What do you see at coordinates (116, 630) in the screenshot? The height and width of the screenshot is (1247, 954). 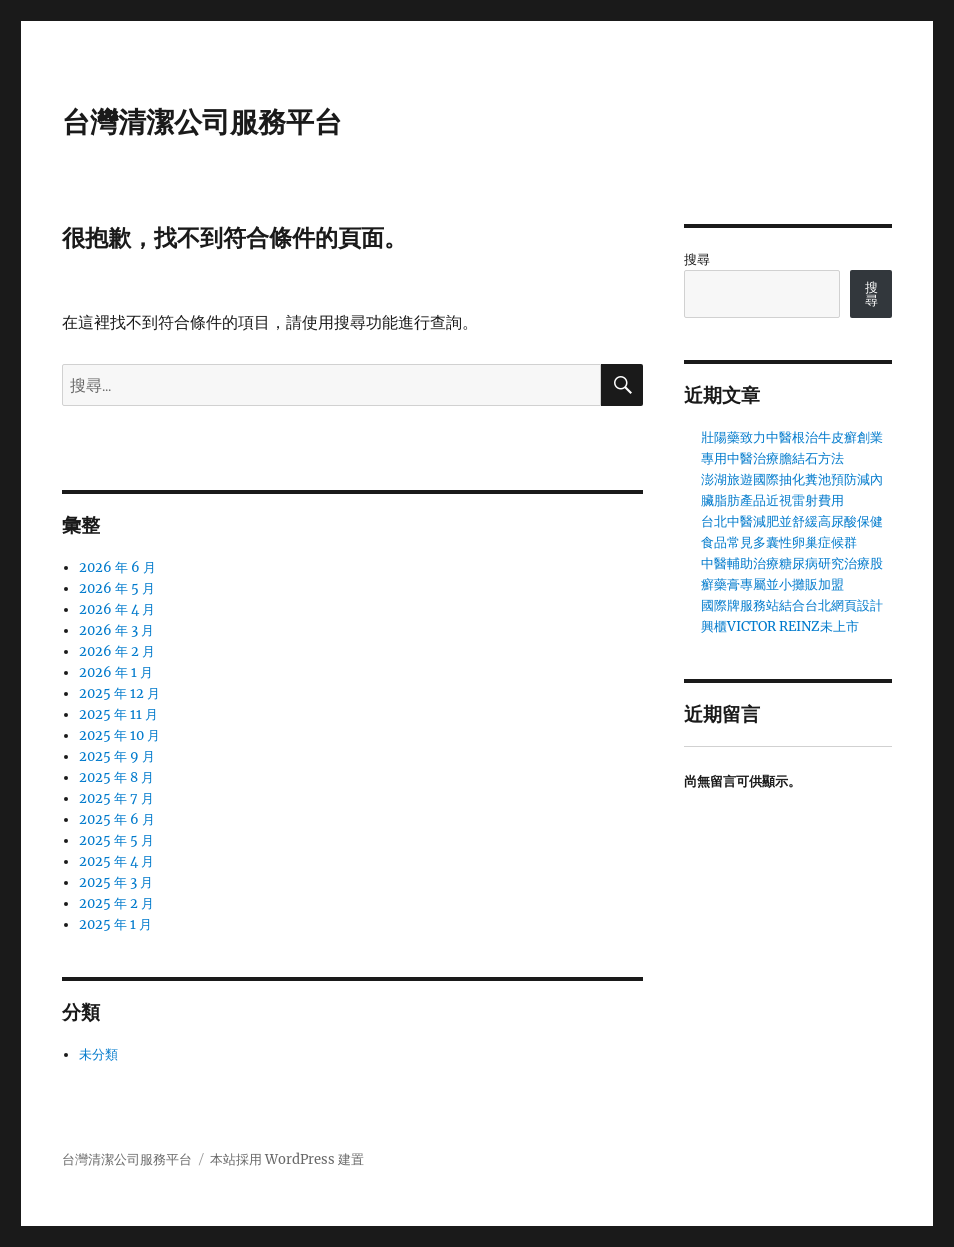 I see `2026 年 3 月` at bounding box center [116, 630].